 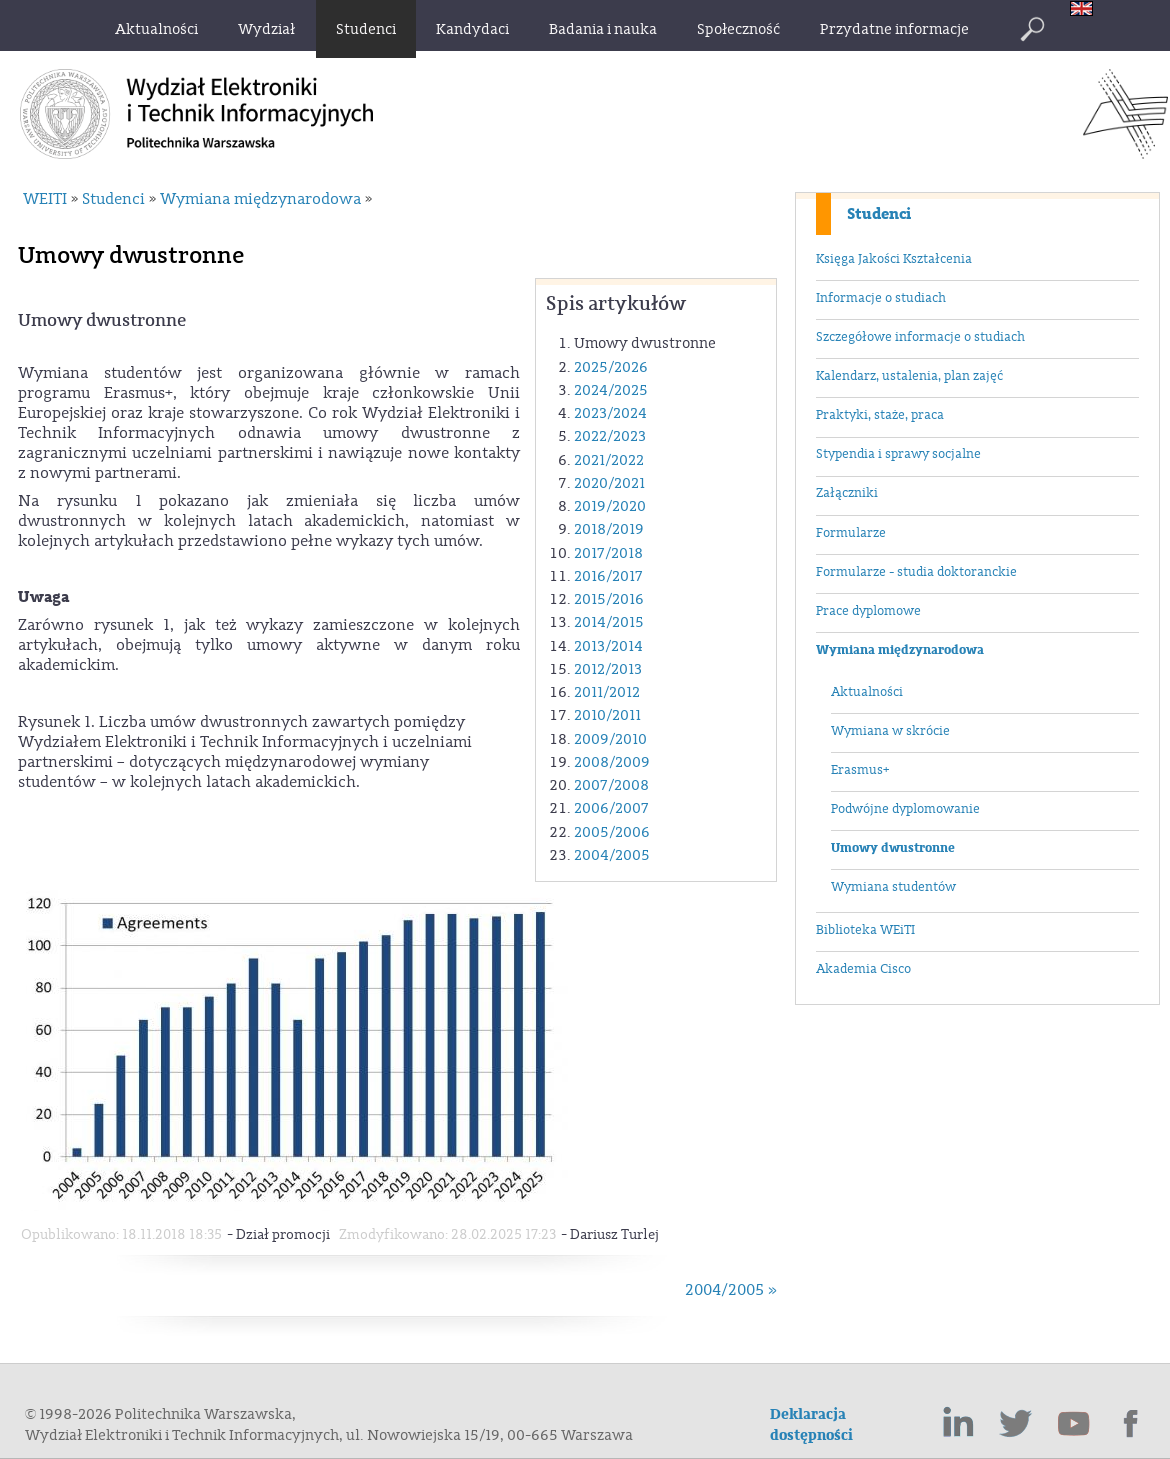 I want to click on 2022/2023, so click(x=610, y=436).